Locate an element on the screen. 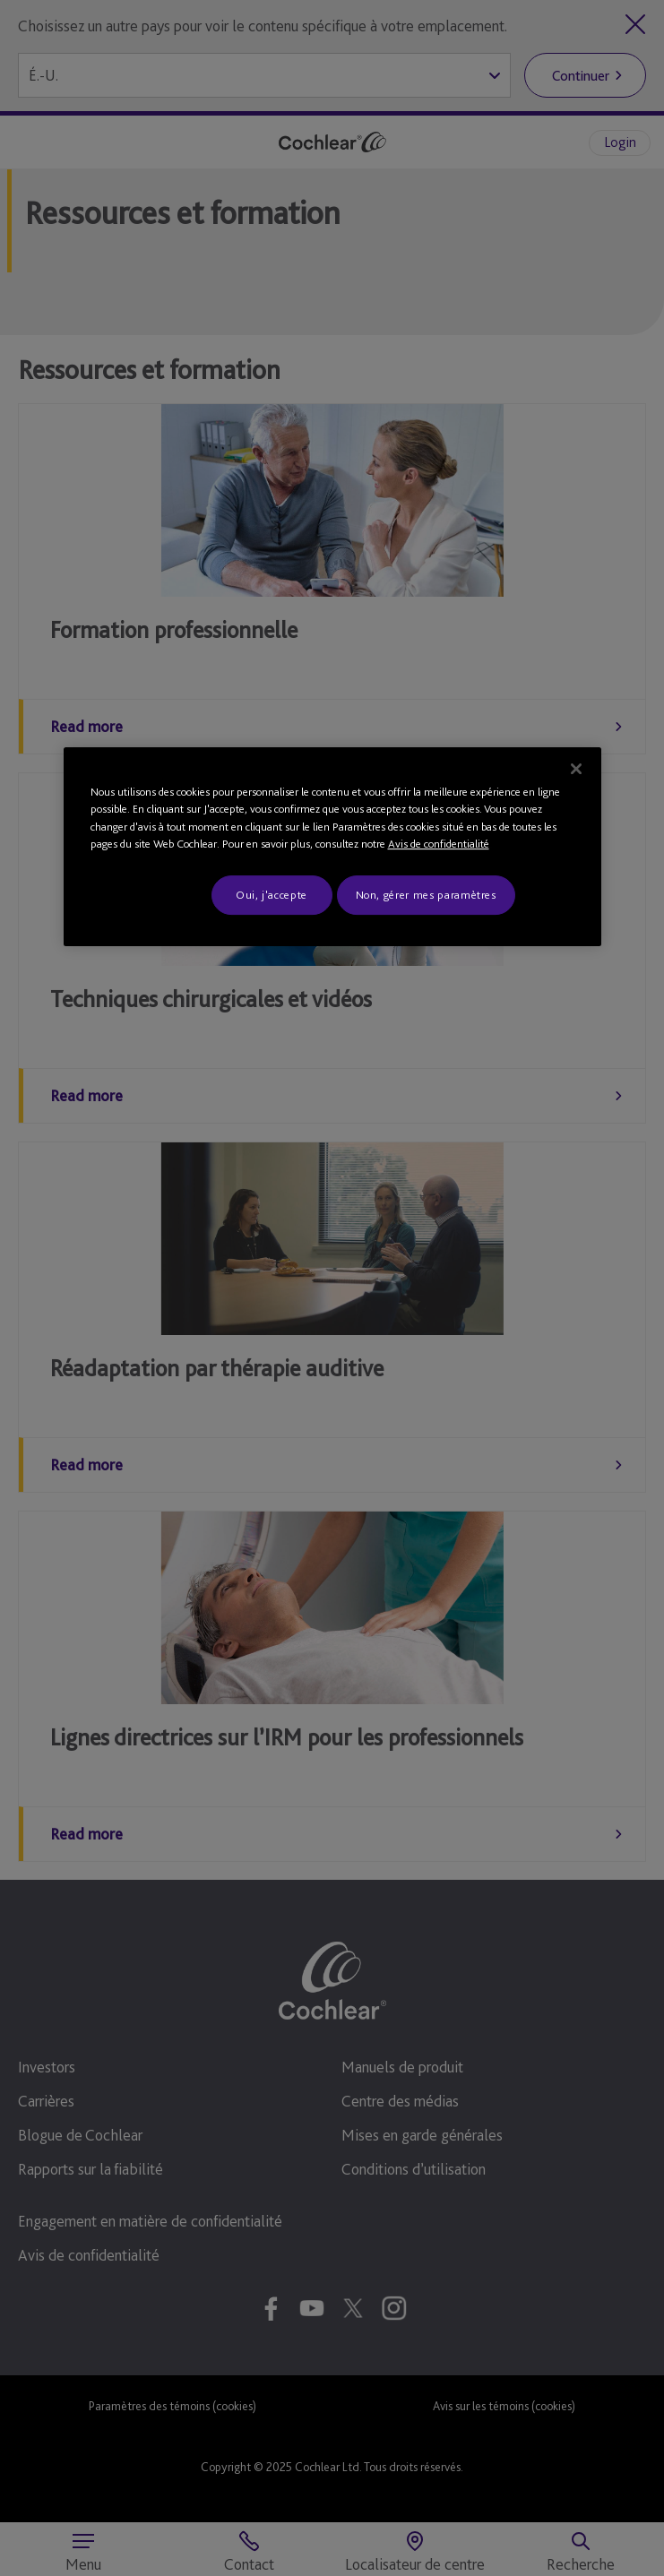 This screenshot has width=664, height=2576. [region] is located at coordinates (332, 846).